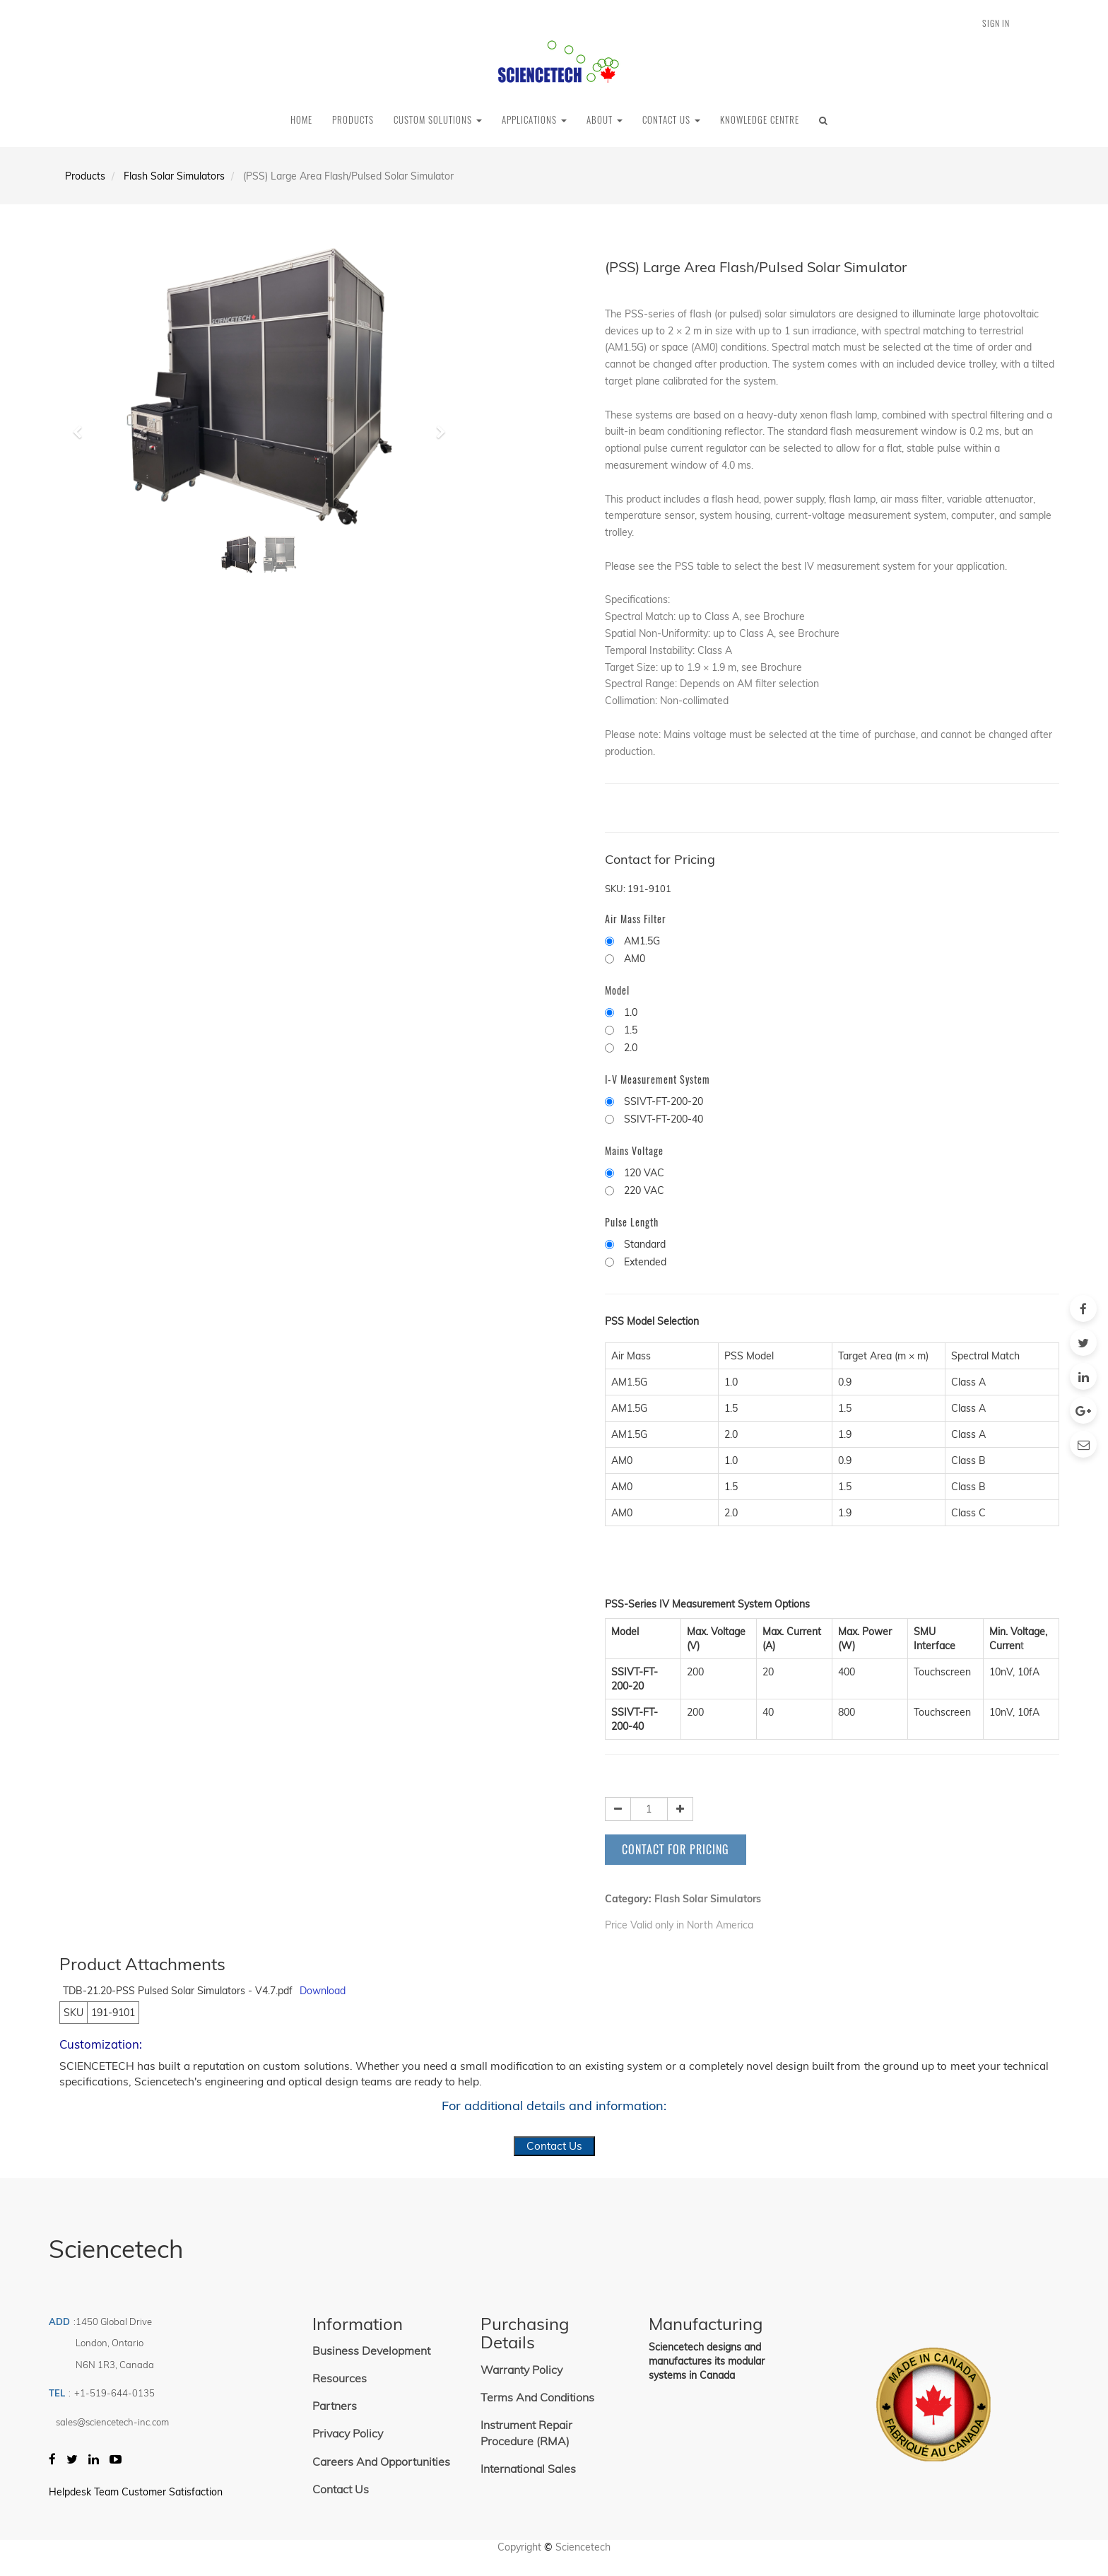  Describe the element at coordinates (675, 1849) in the screenshot. I see `Contact for Pricing` at that location.